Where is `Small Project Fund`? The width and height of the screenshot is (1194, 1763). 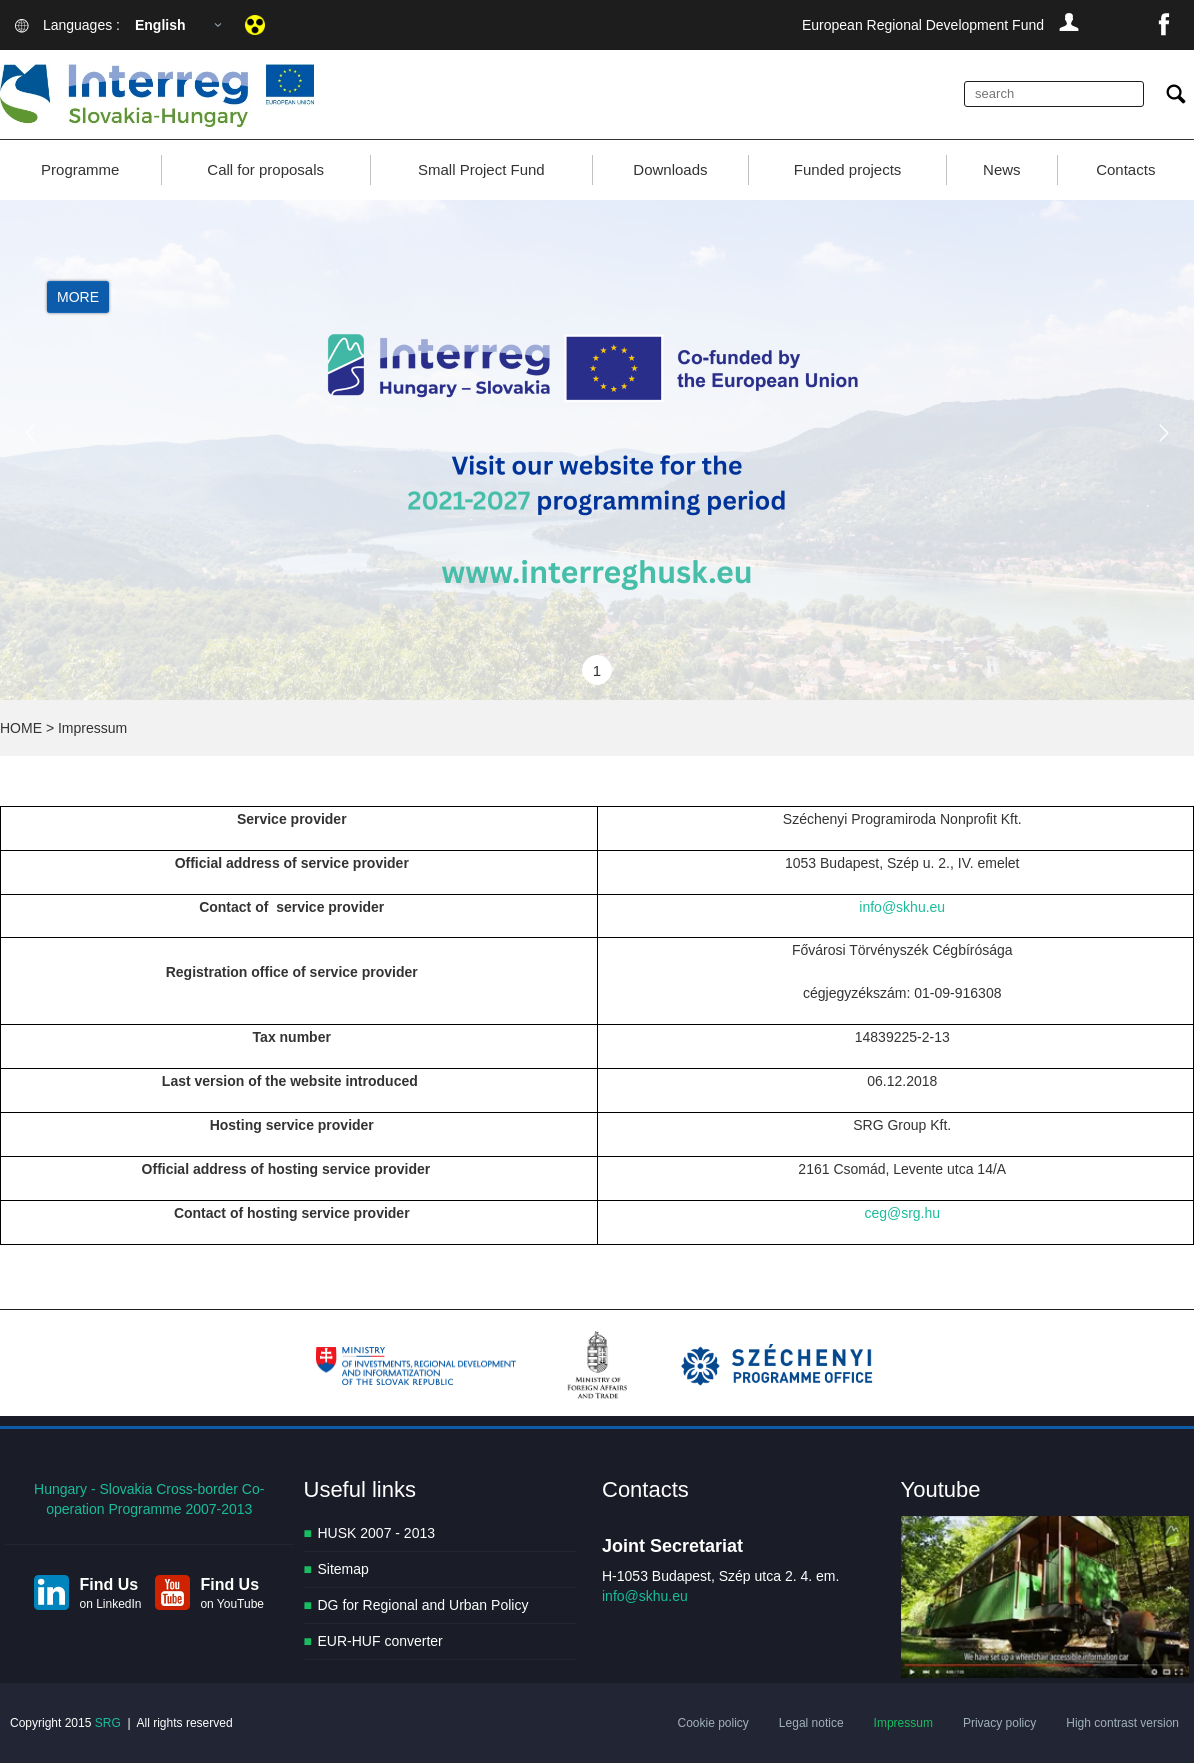
Small Project Fund is located at coordinates (481, 169).